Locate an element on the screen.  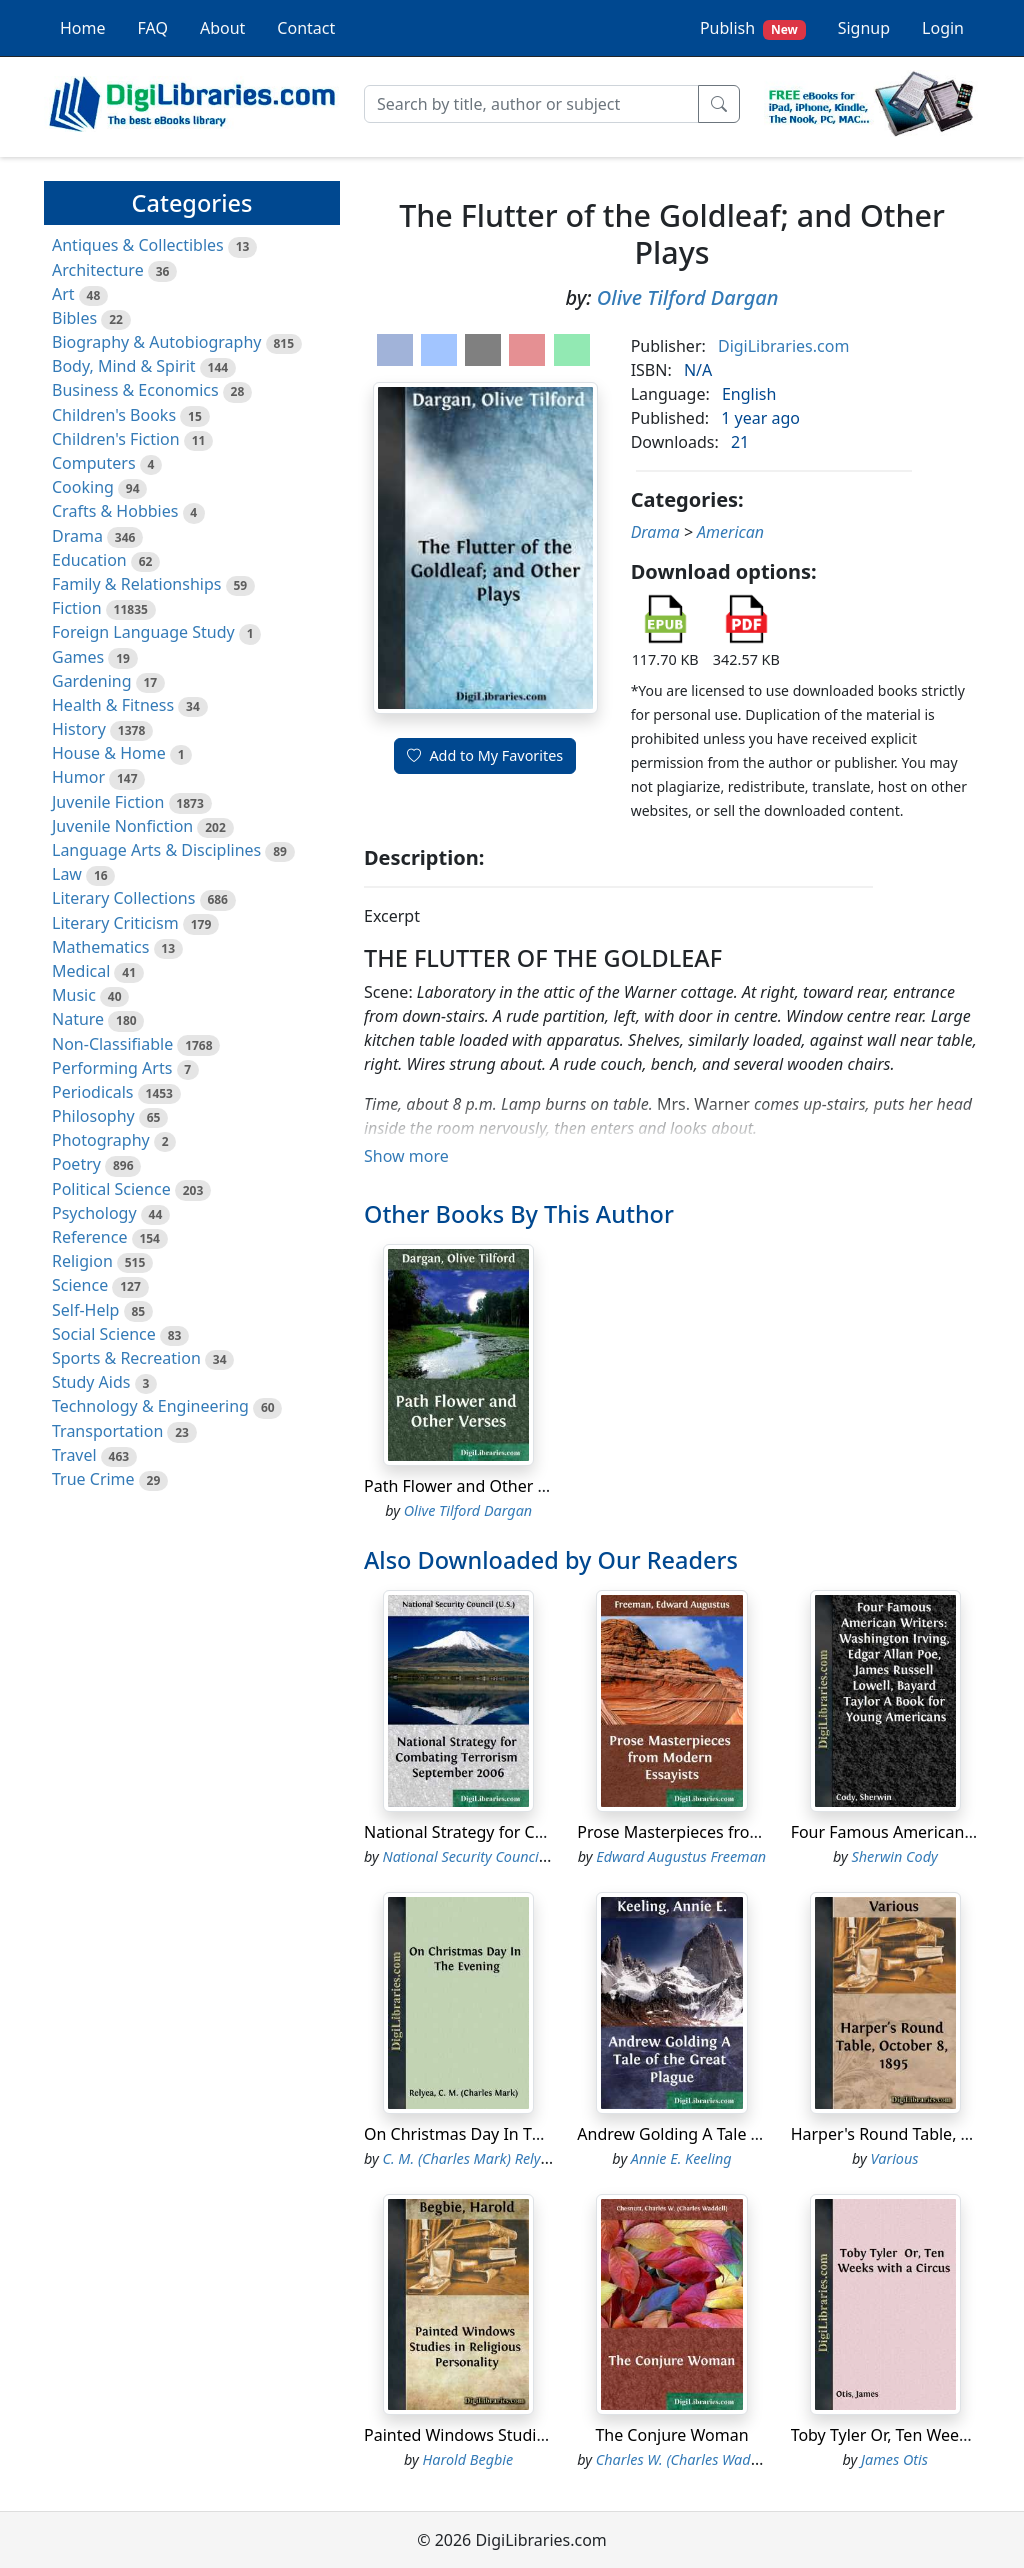
Photography is located at coordinates (101, 1140).